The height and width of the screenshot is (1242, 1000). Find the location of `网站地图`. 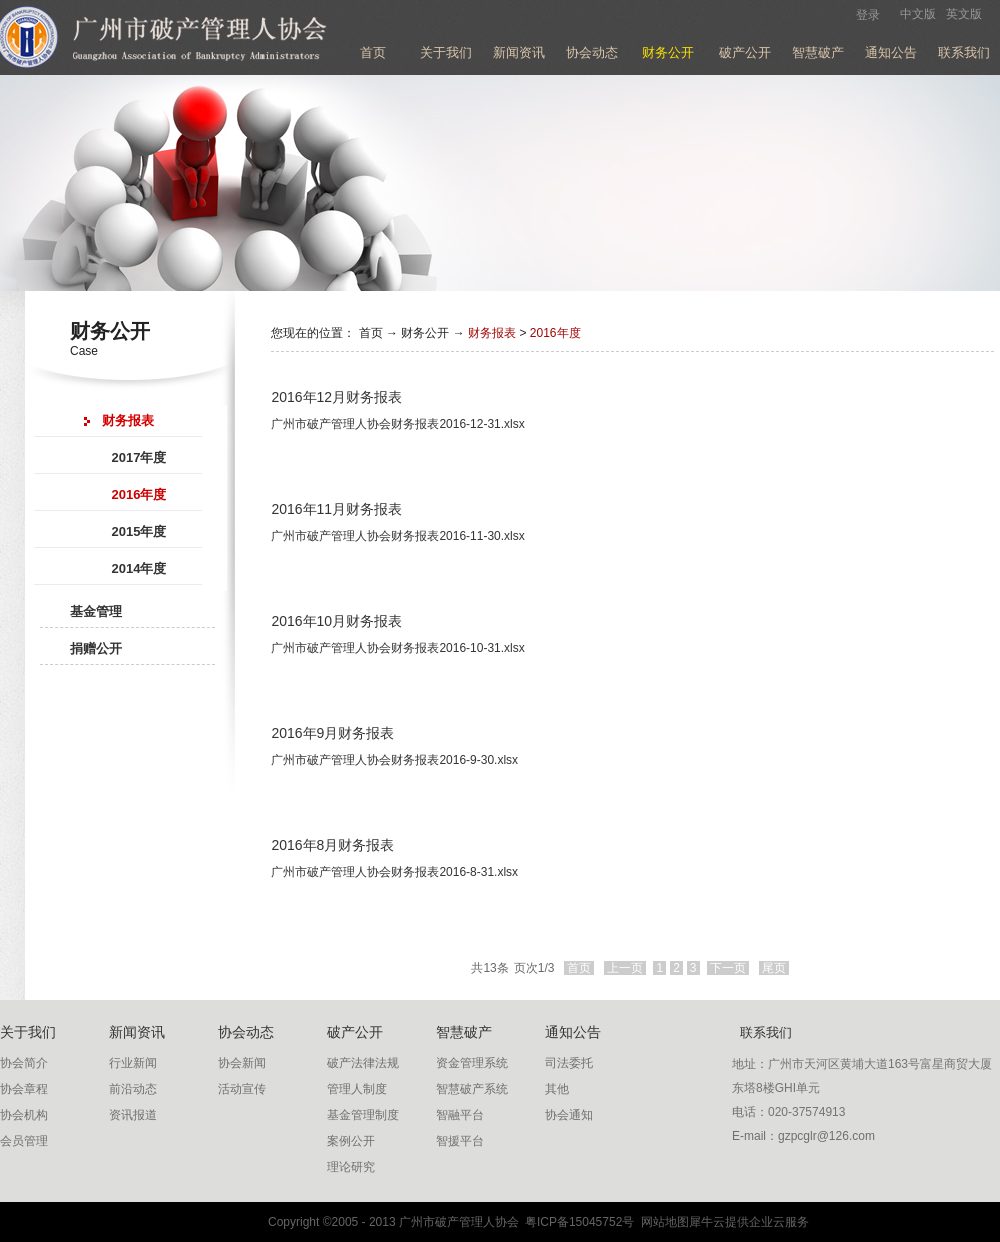

网站地图 is located at coordinates (661, 1222).